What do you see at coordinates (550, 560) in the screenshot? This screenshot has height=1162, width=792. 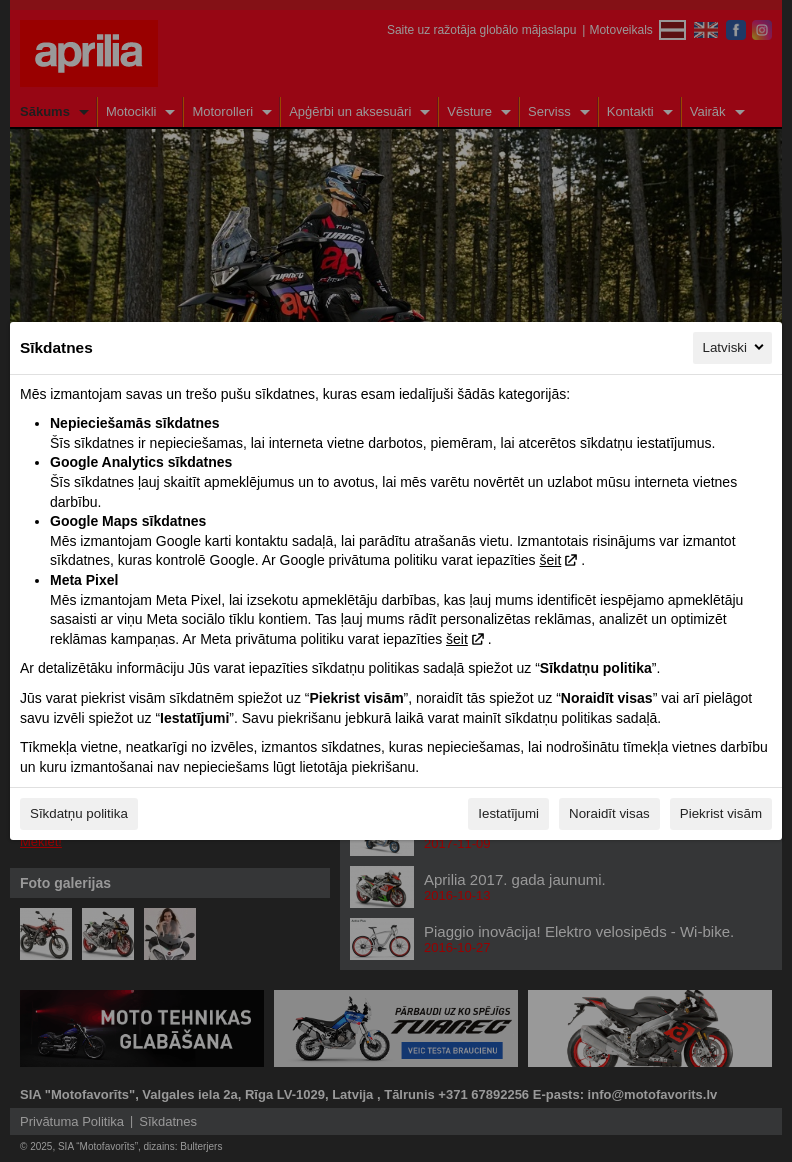 I see `šeit` at bounding box center [550, 560].